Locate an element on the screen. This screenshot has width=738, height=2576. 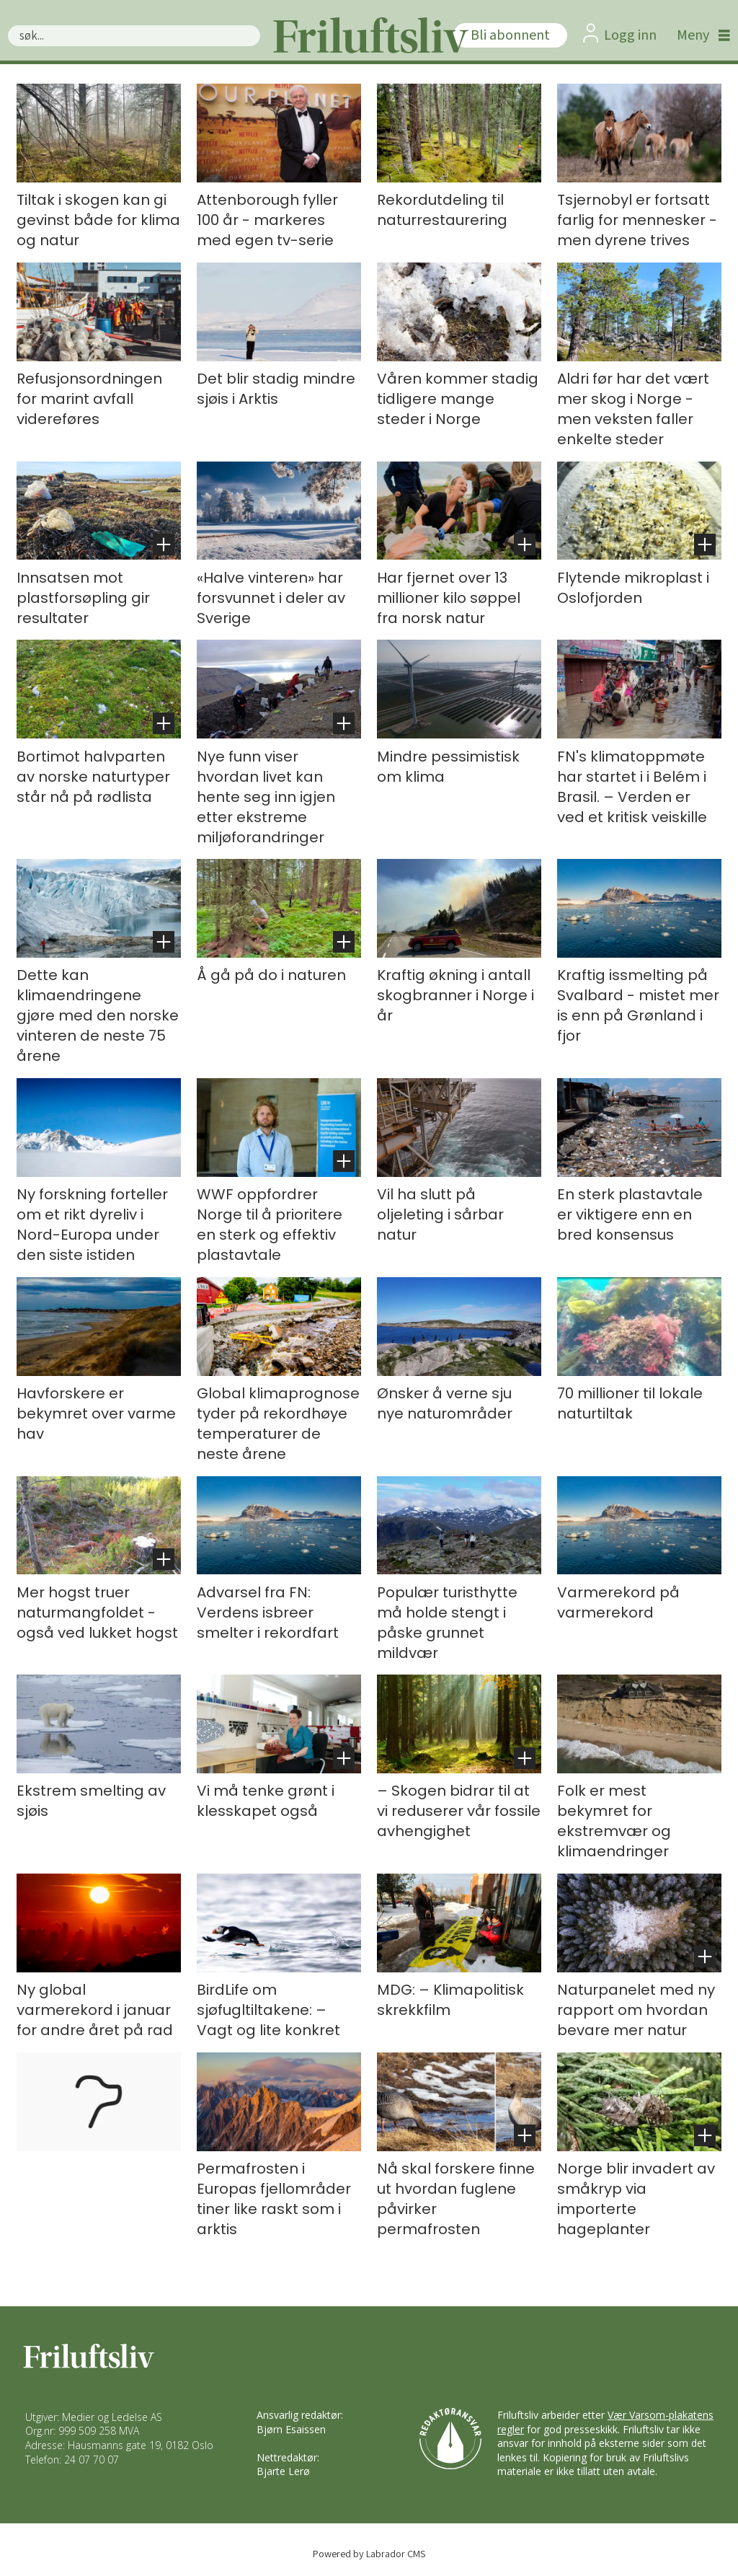
Bli abonnent is located at coordinates (510, 35).